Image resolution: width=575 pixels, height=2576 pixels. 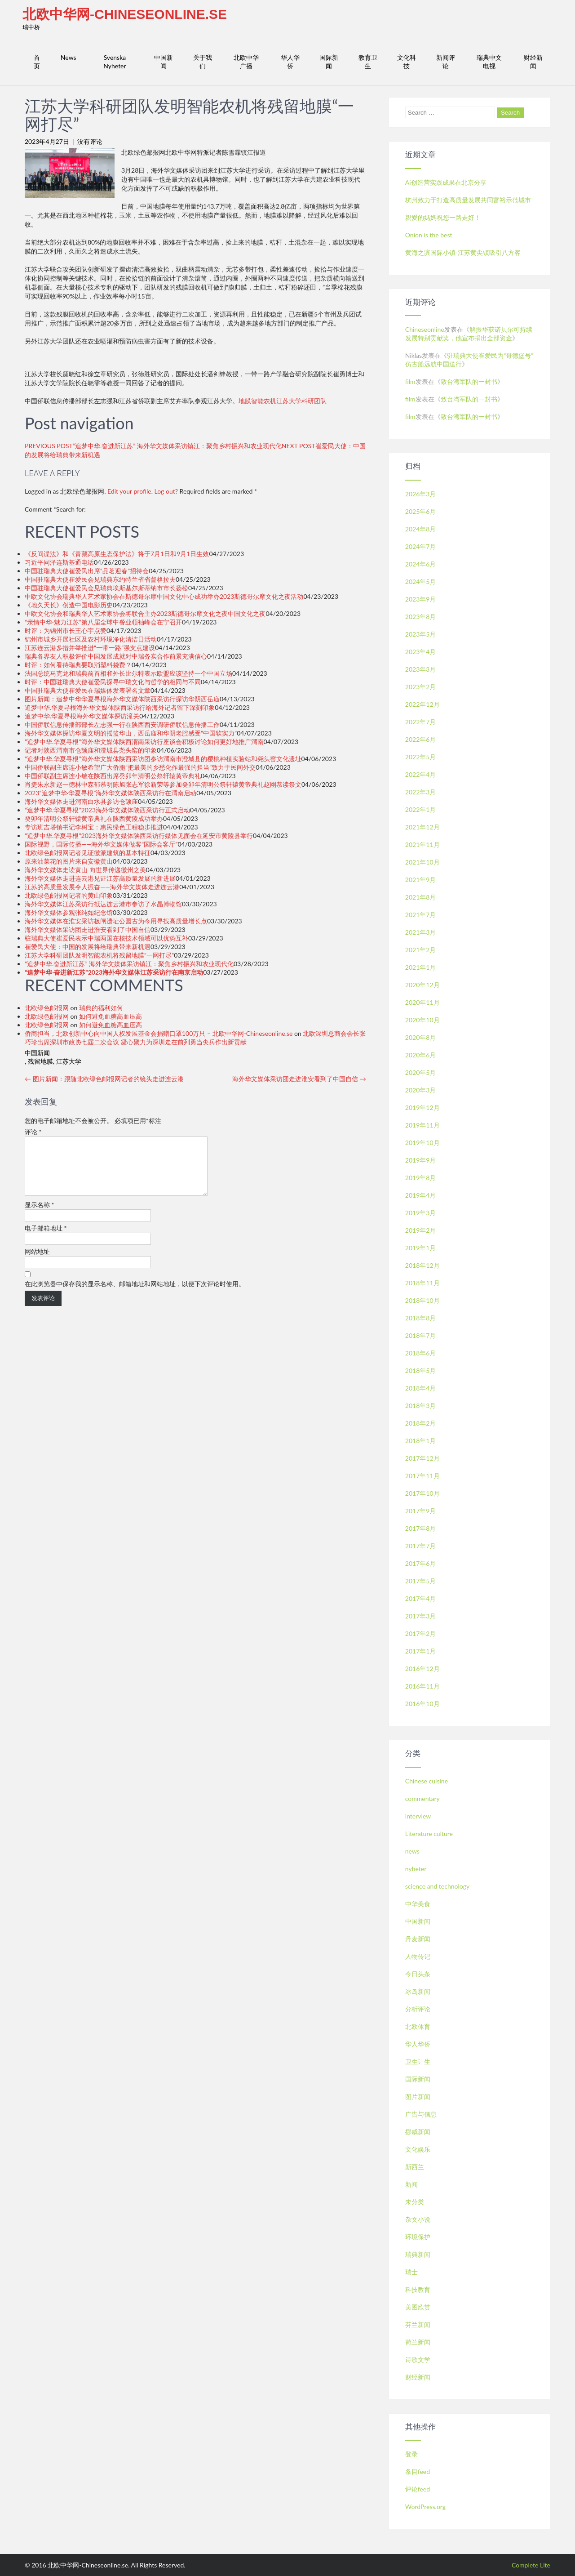 What do you see at coordinates (90, 647) in the screenshot?
I see `江苏连云港多措并举推进“一带一路”强支点建设` at bounding box center [90, 647].